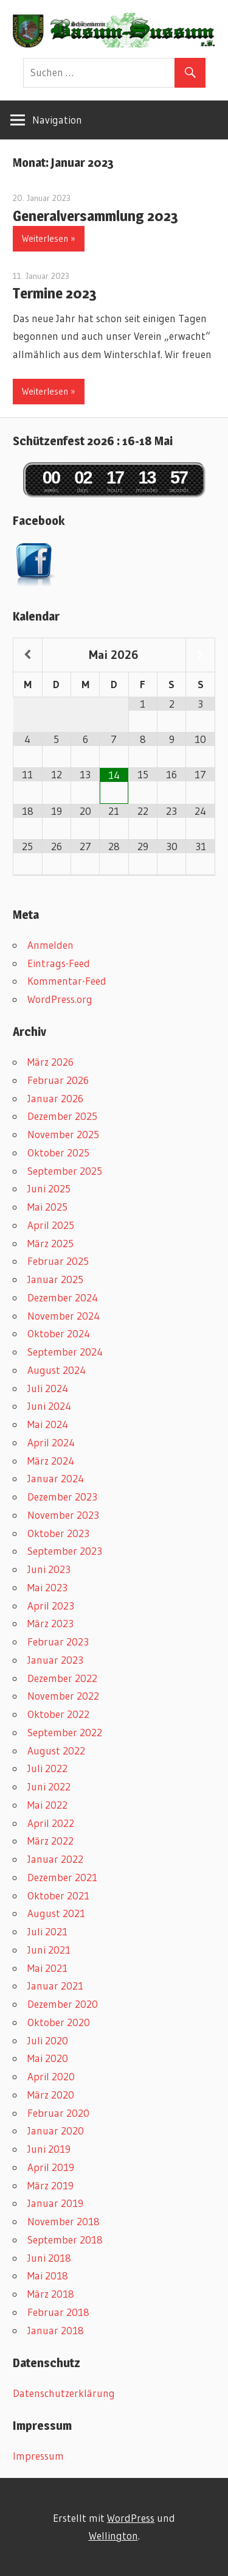  Describe the element at coordinates (49, 2148) in the screenshot. I see `Juni 2019` at that location.